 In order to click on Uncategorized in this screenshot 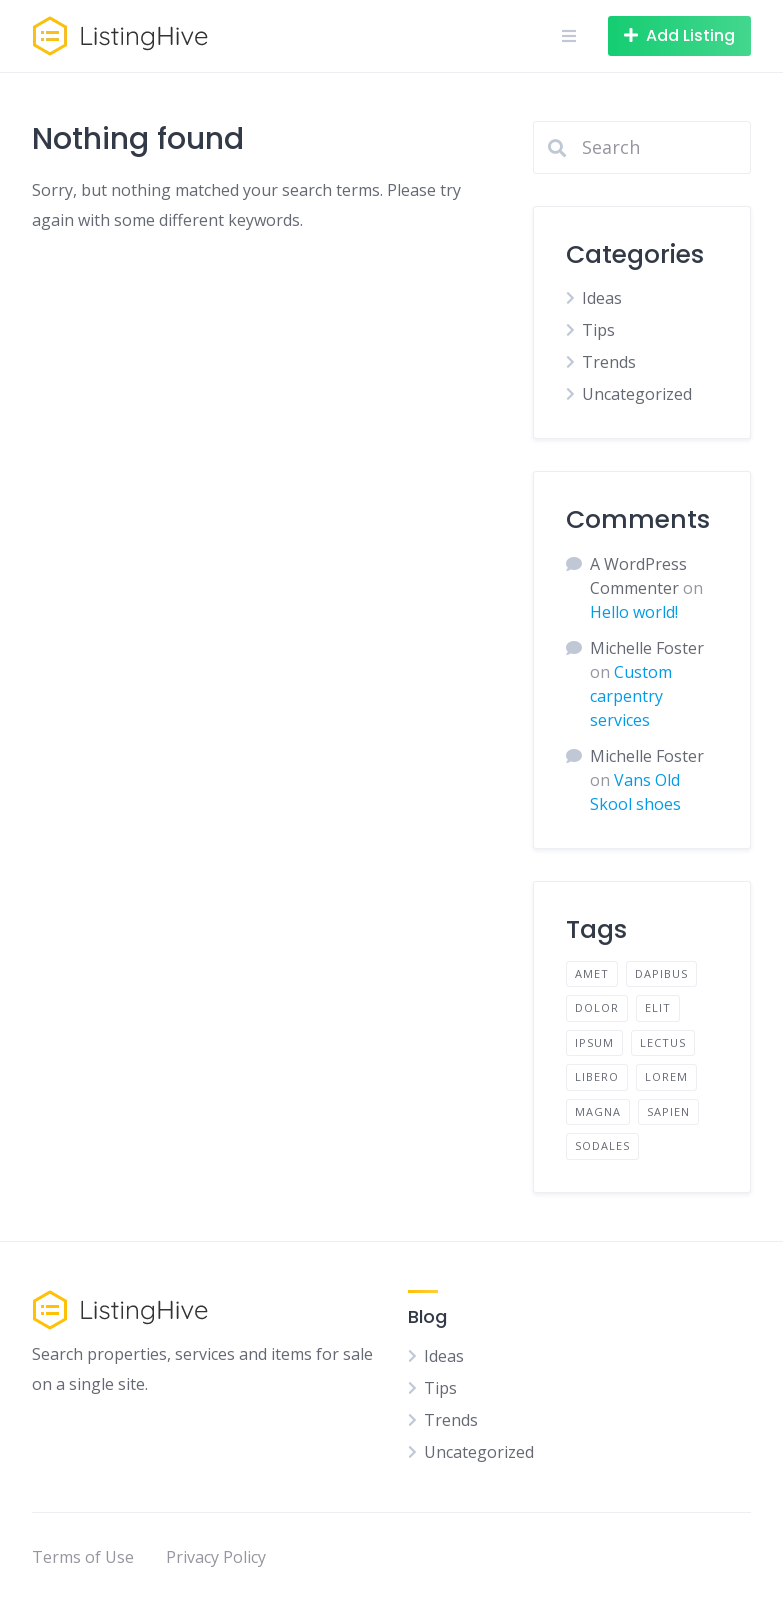, I will do `click(637, 394)`.